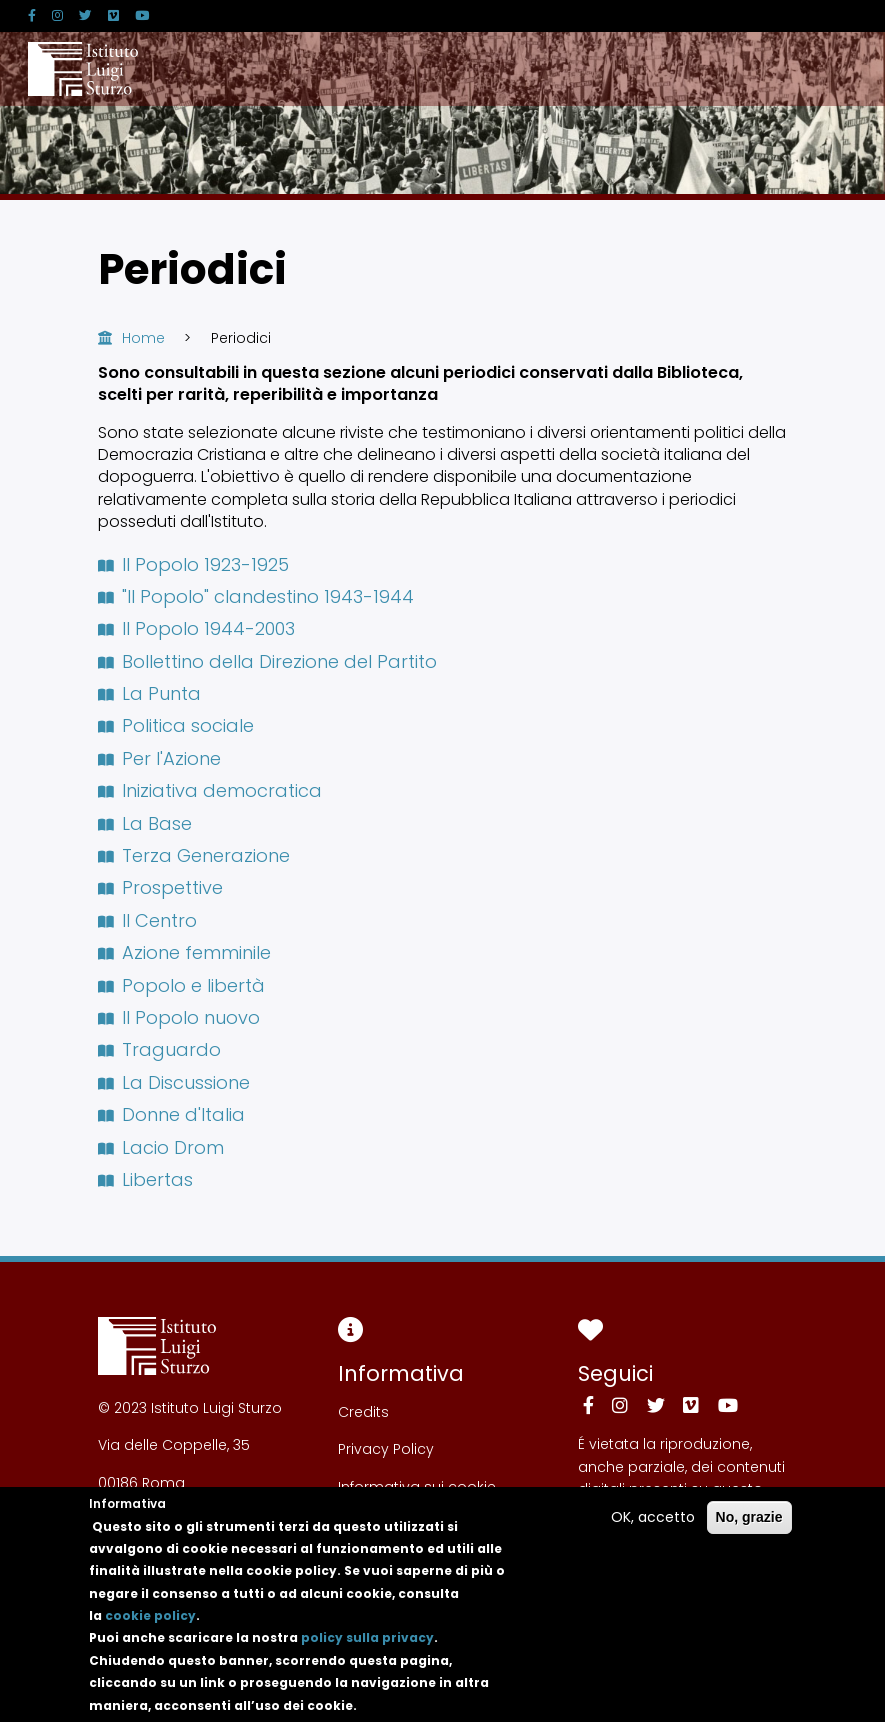  What do you see at coordinates (145, 823) in the screenshot?
I see `La Base` at bounding box center [145, 823].